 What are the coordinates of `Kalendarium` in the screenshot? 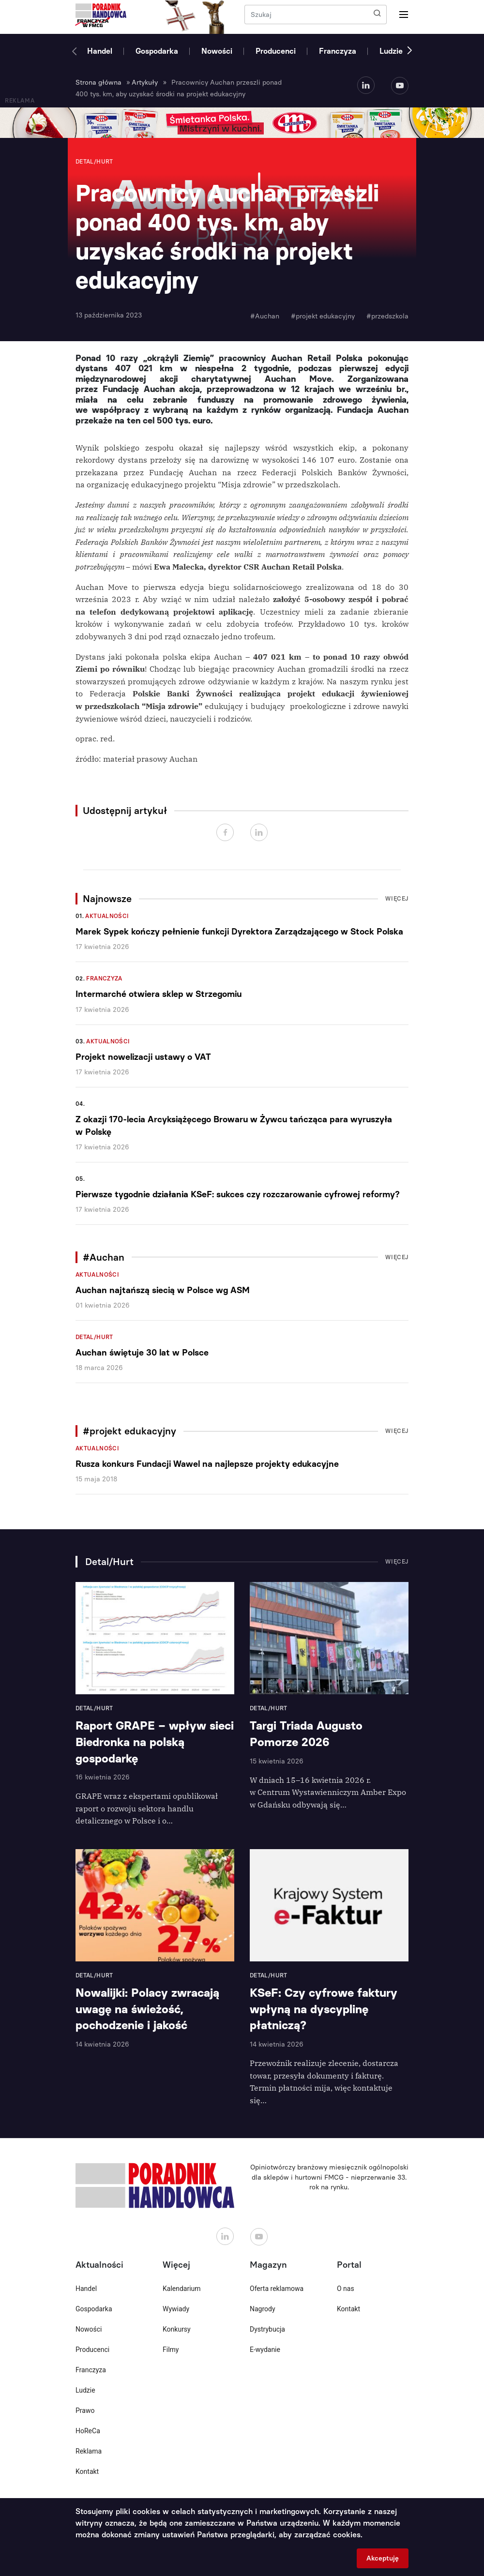 It's located at (182, 2288).